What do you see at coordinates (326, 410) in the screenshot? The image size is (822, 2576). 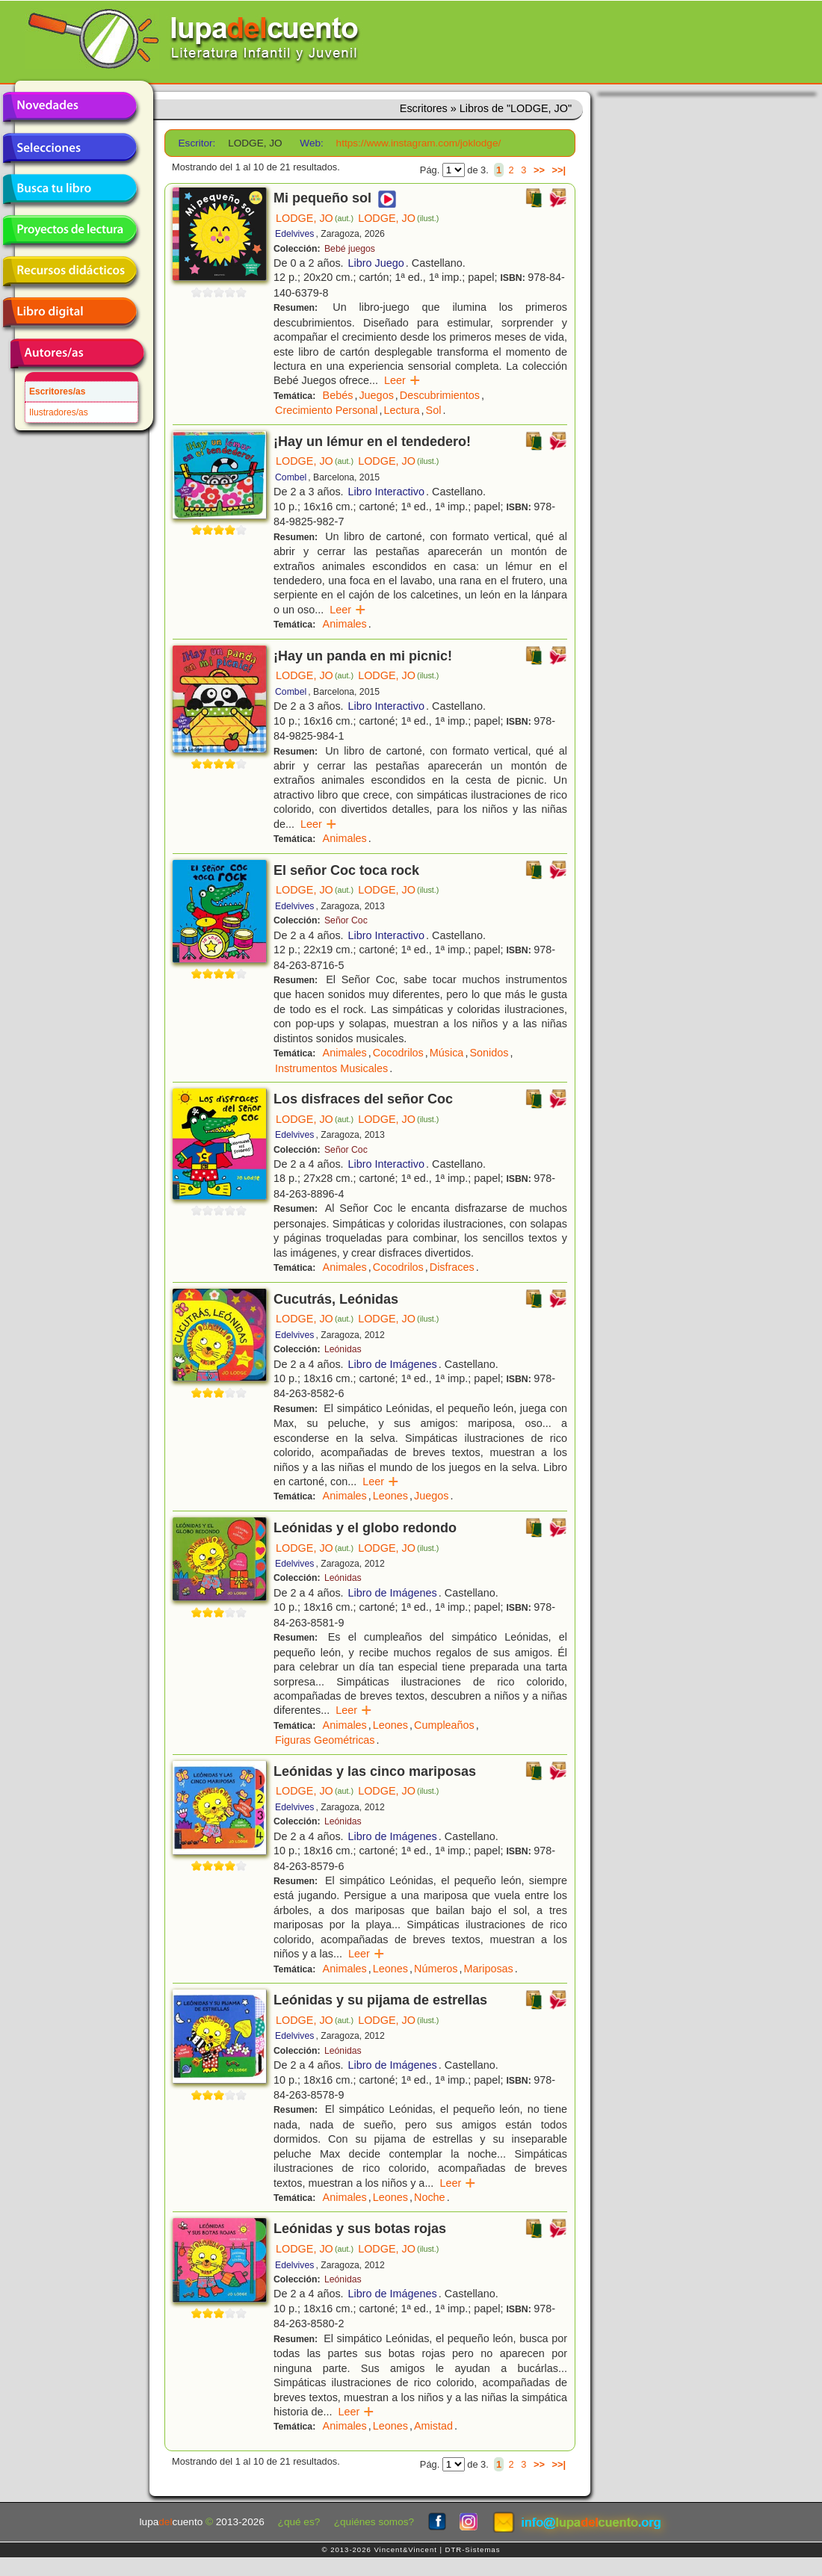 I see `Crecimiento Personal` at bounding box center [326, 410].